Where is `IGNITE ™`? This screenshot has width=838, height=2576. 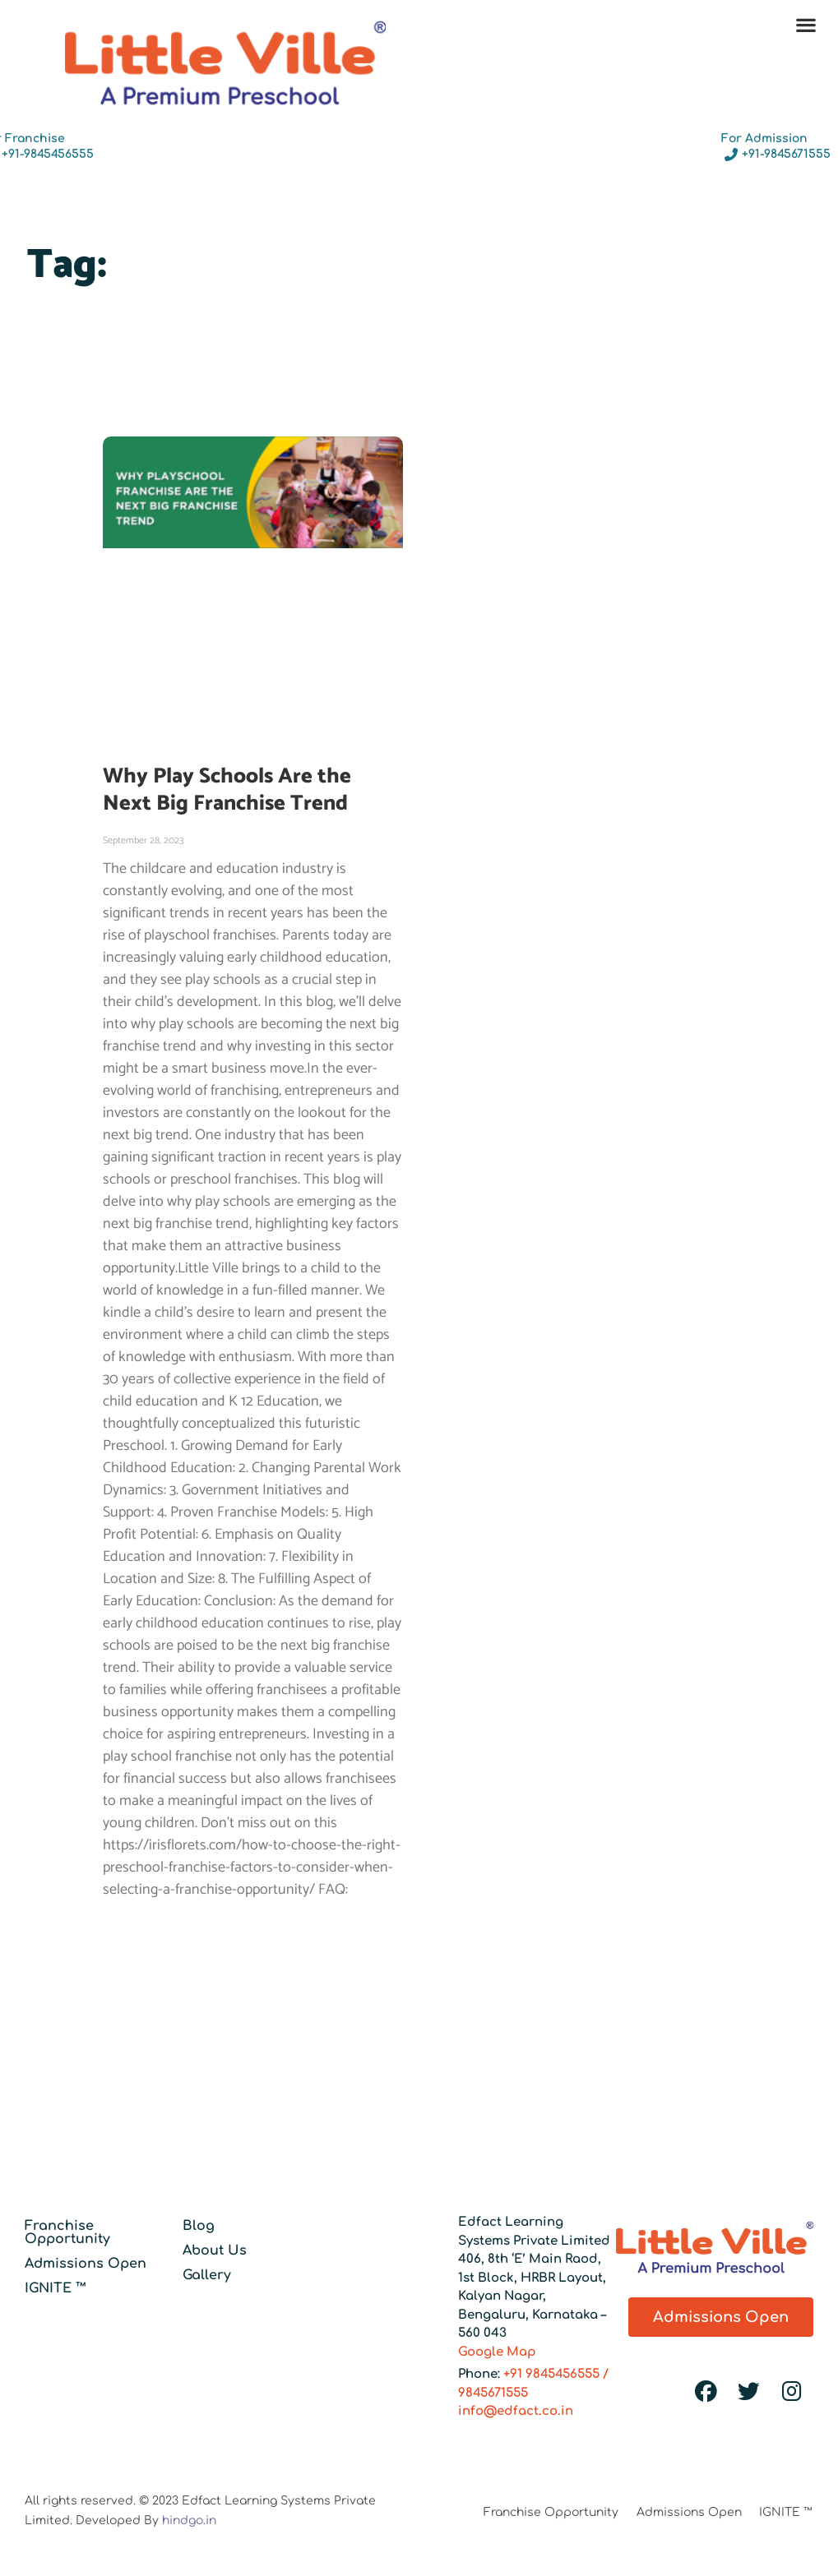
IGNITE ™ is located at coordinates (55, 2288).